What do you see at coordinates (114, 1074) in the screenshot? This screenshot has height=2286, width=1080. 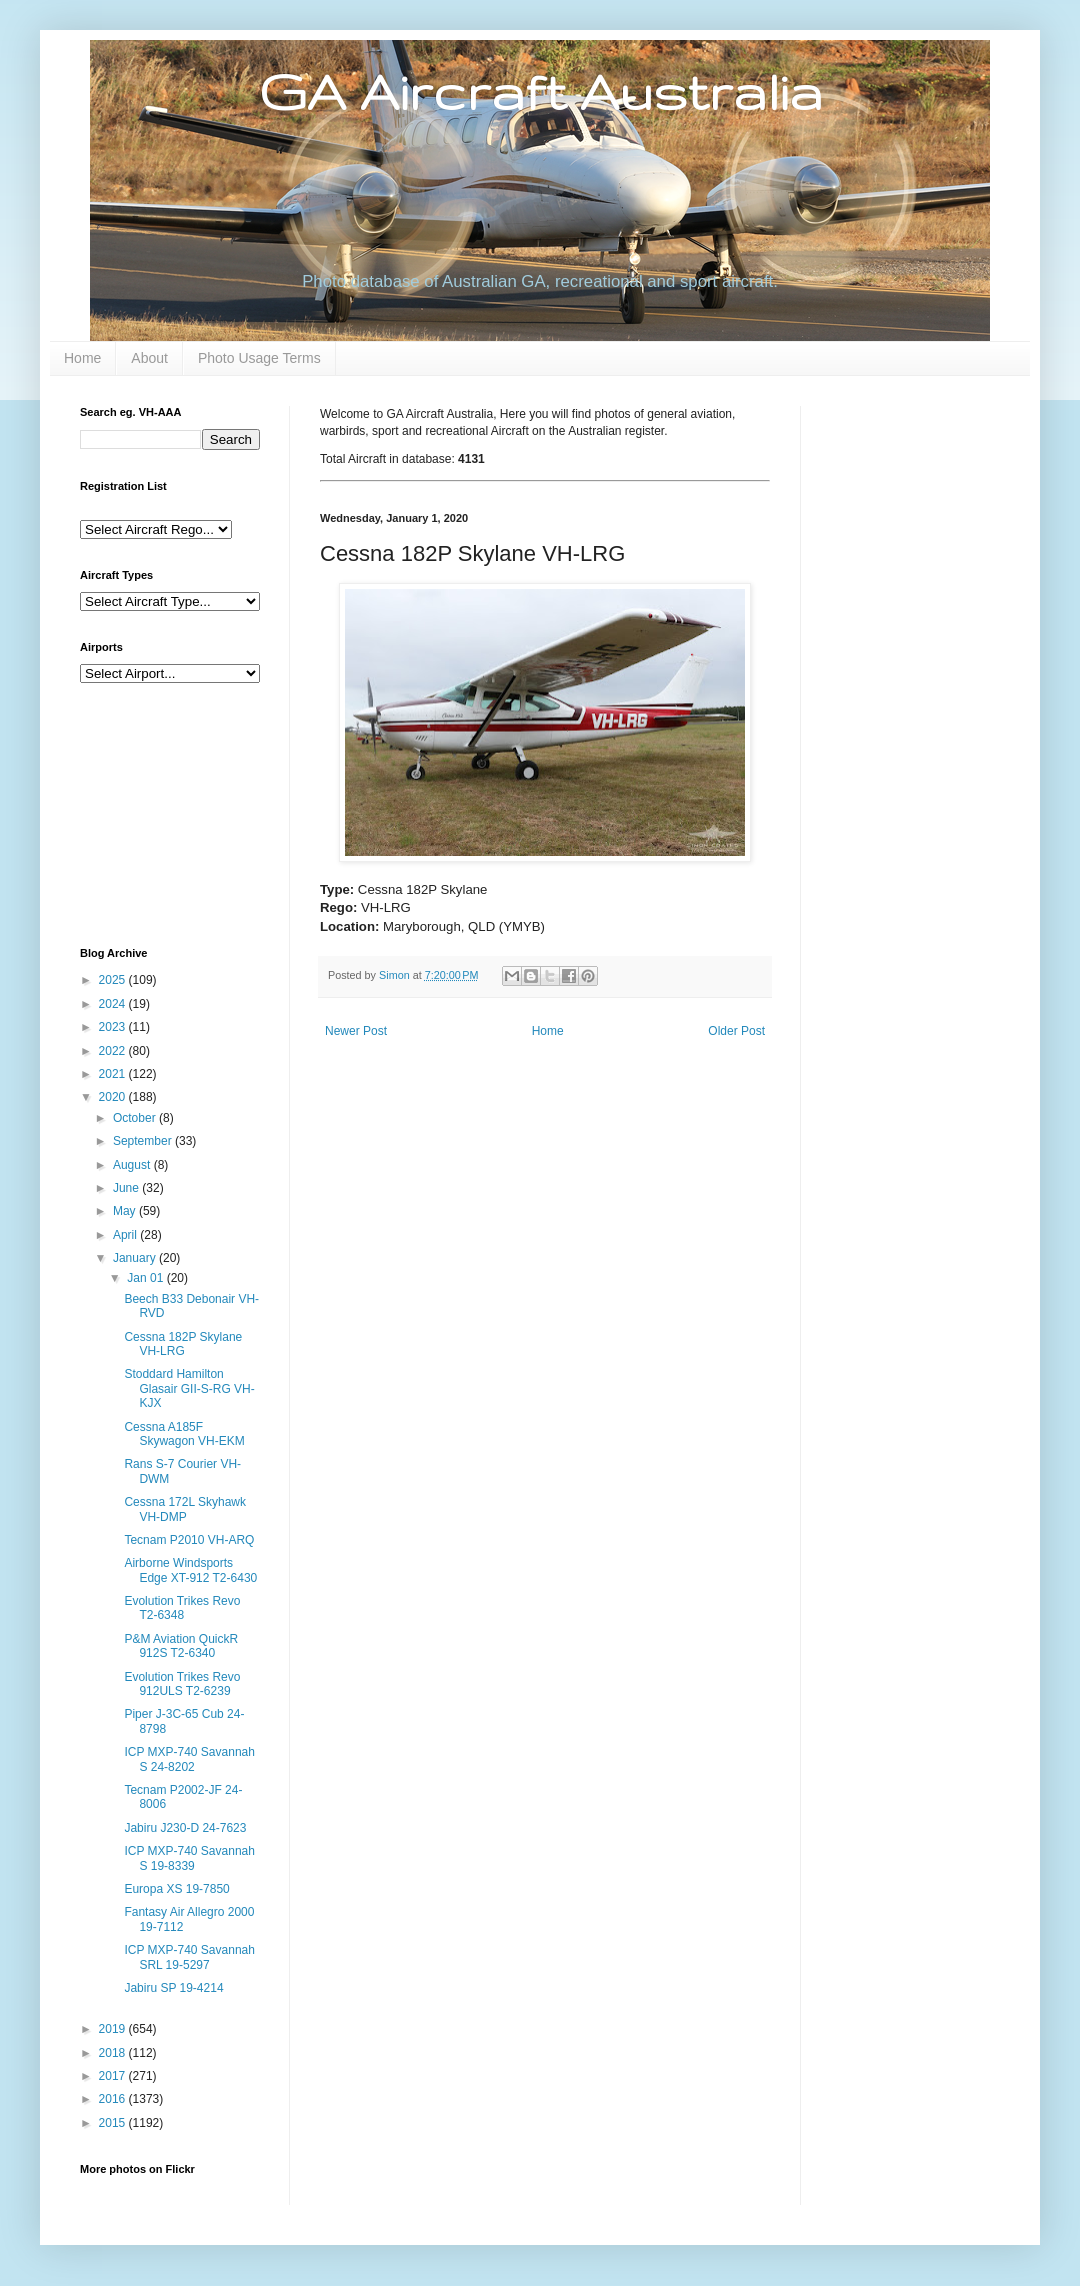 I see `2021` at bounding box center [114, 1074].